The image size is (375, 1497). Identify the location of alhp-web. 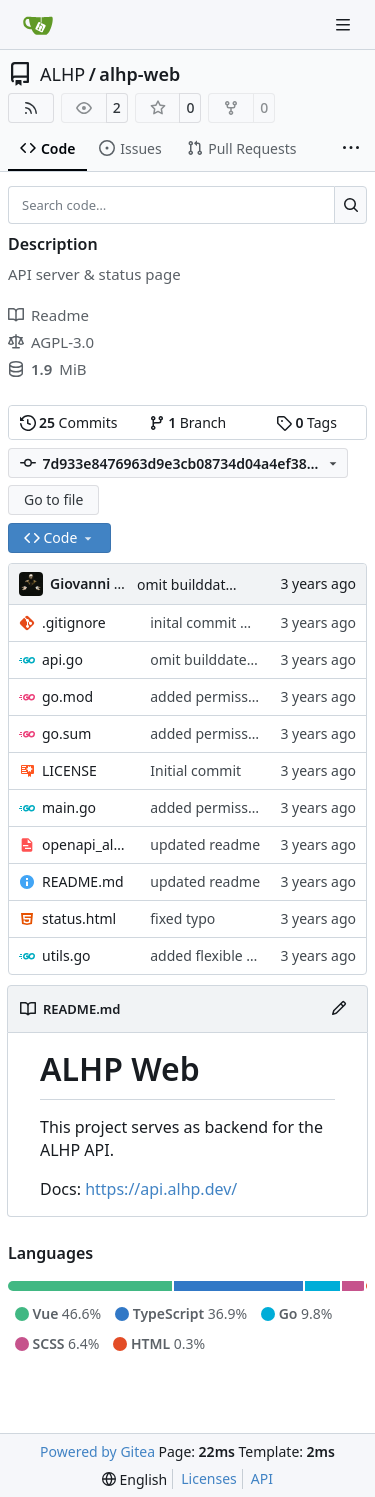
(139, 74).